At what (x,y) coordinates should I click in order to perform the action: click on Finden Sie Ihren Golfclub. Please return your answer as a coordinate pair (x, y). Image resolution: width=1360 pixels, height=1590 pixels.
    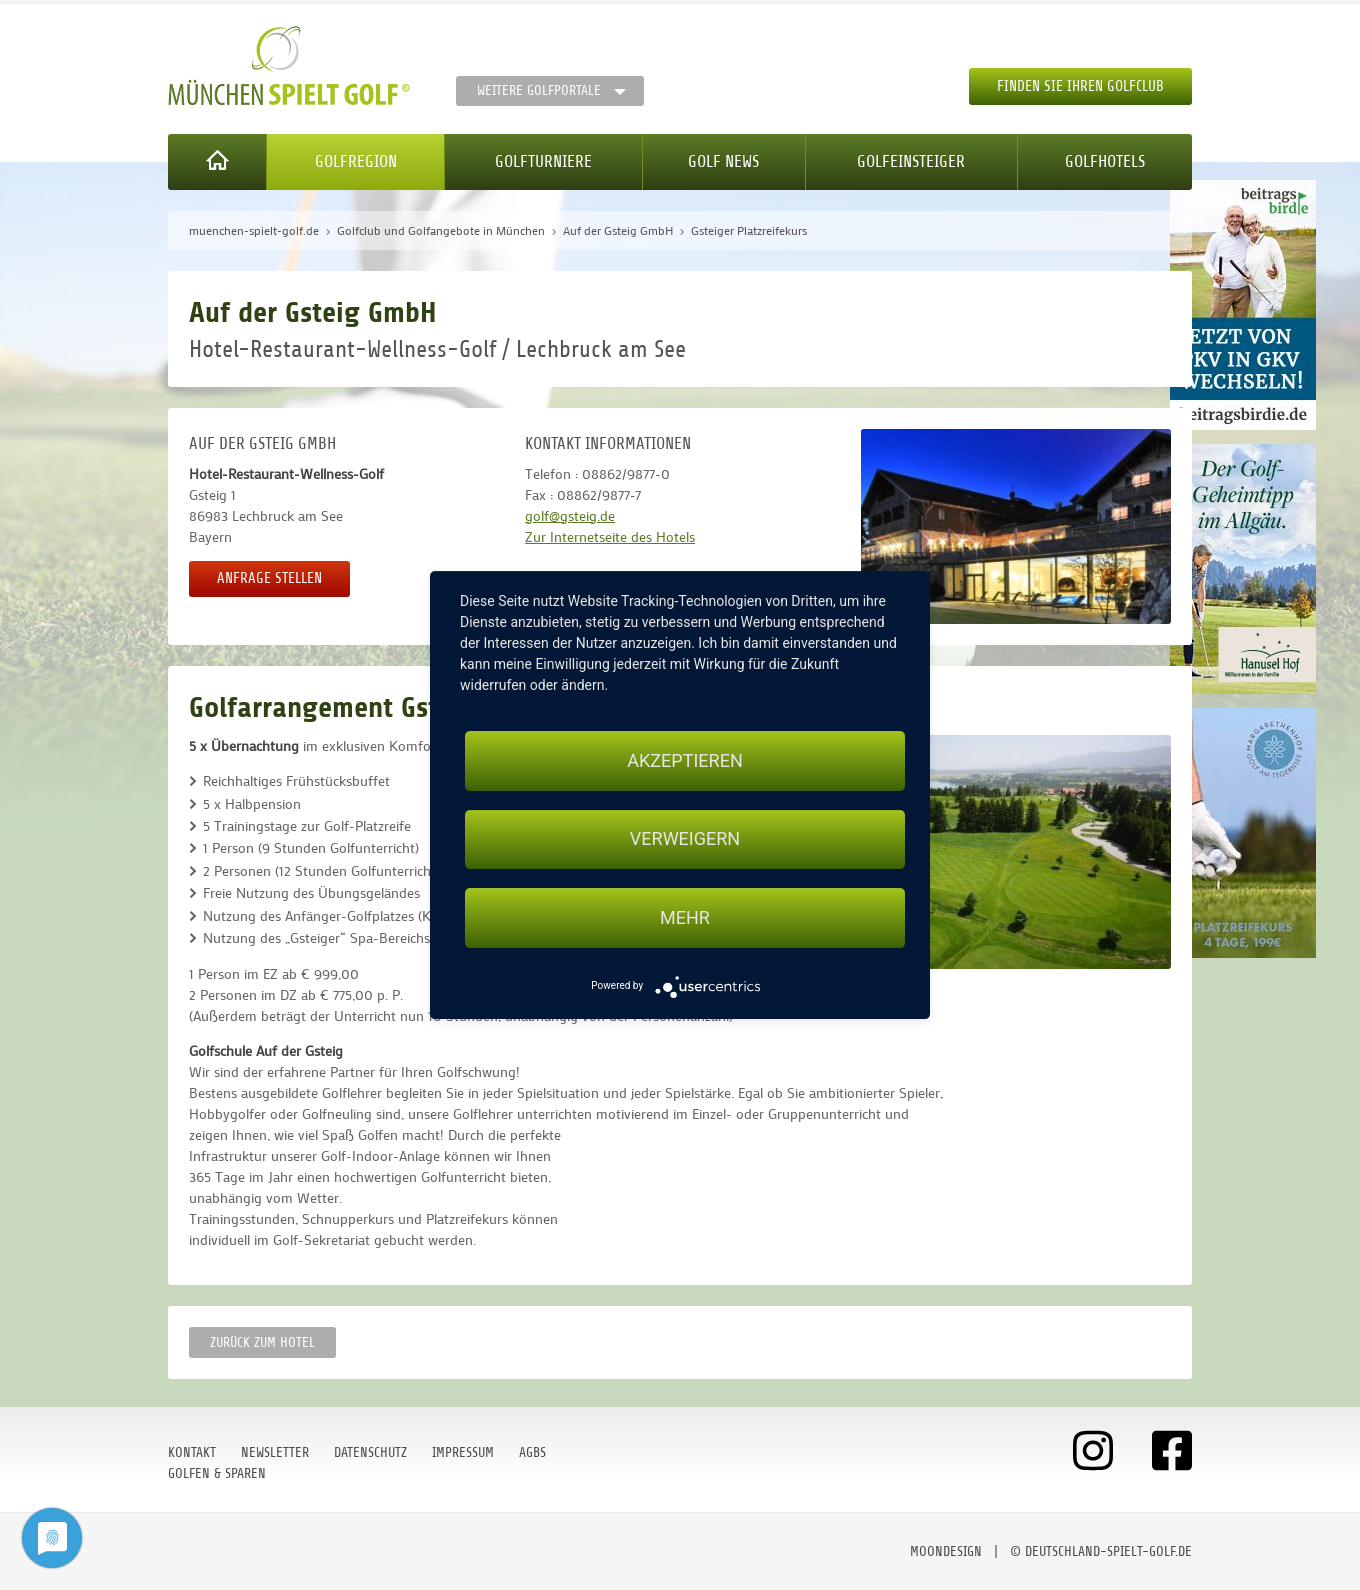
    Looking at the image, I should click on (1080, 86).